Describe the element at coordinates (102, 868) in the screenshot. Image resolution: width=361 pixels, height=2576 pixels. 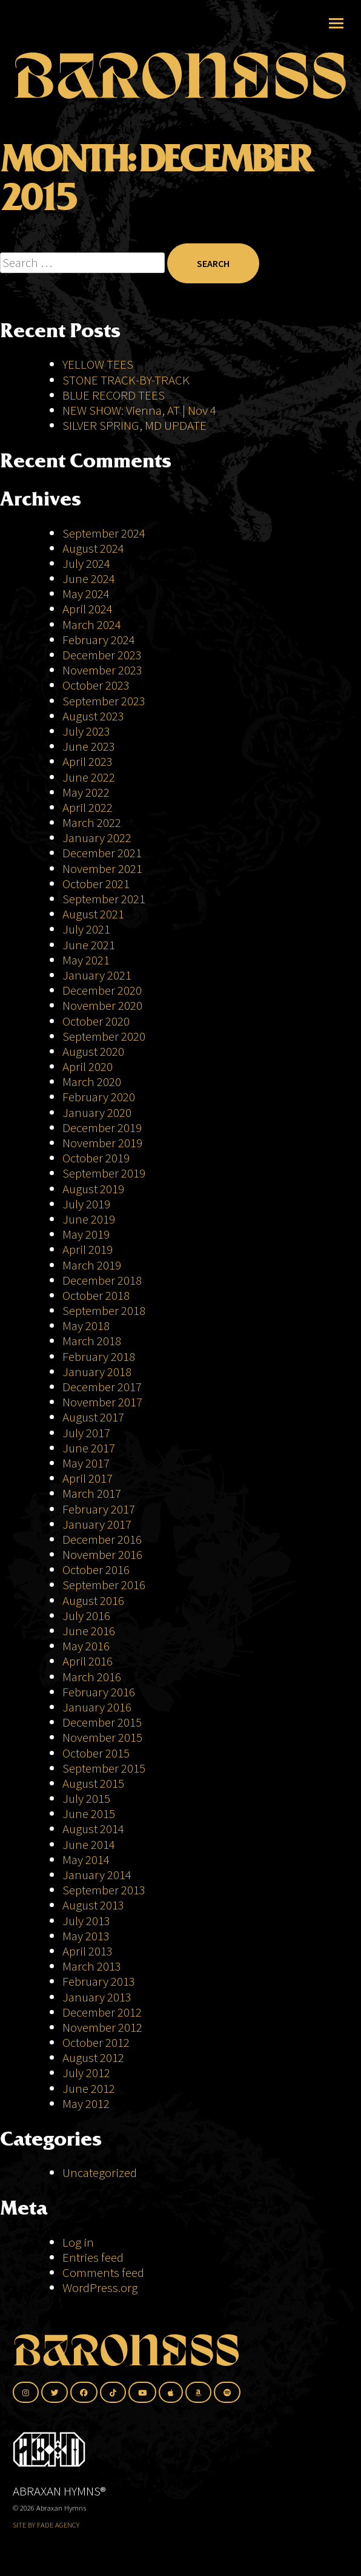
I see `November 2021` at that location.